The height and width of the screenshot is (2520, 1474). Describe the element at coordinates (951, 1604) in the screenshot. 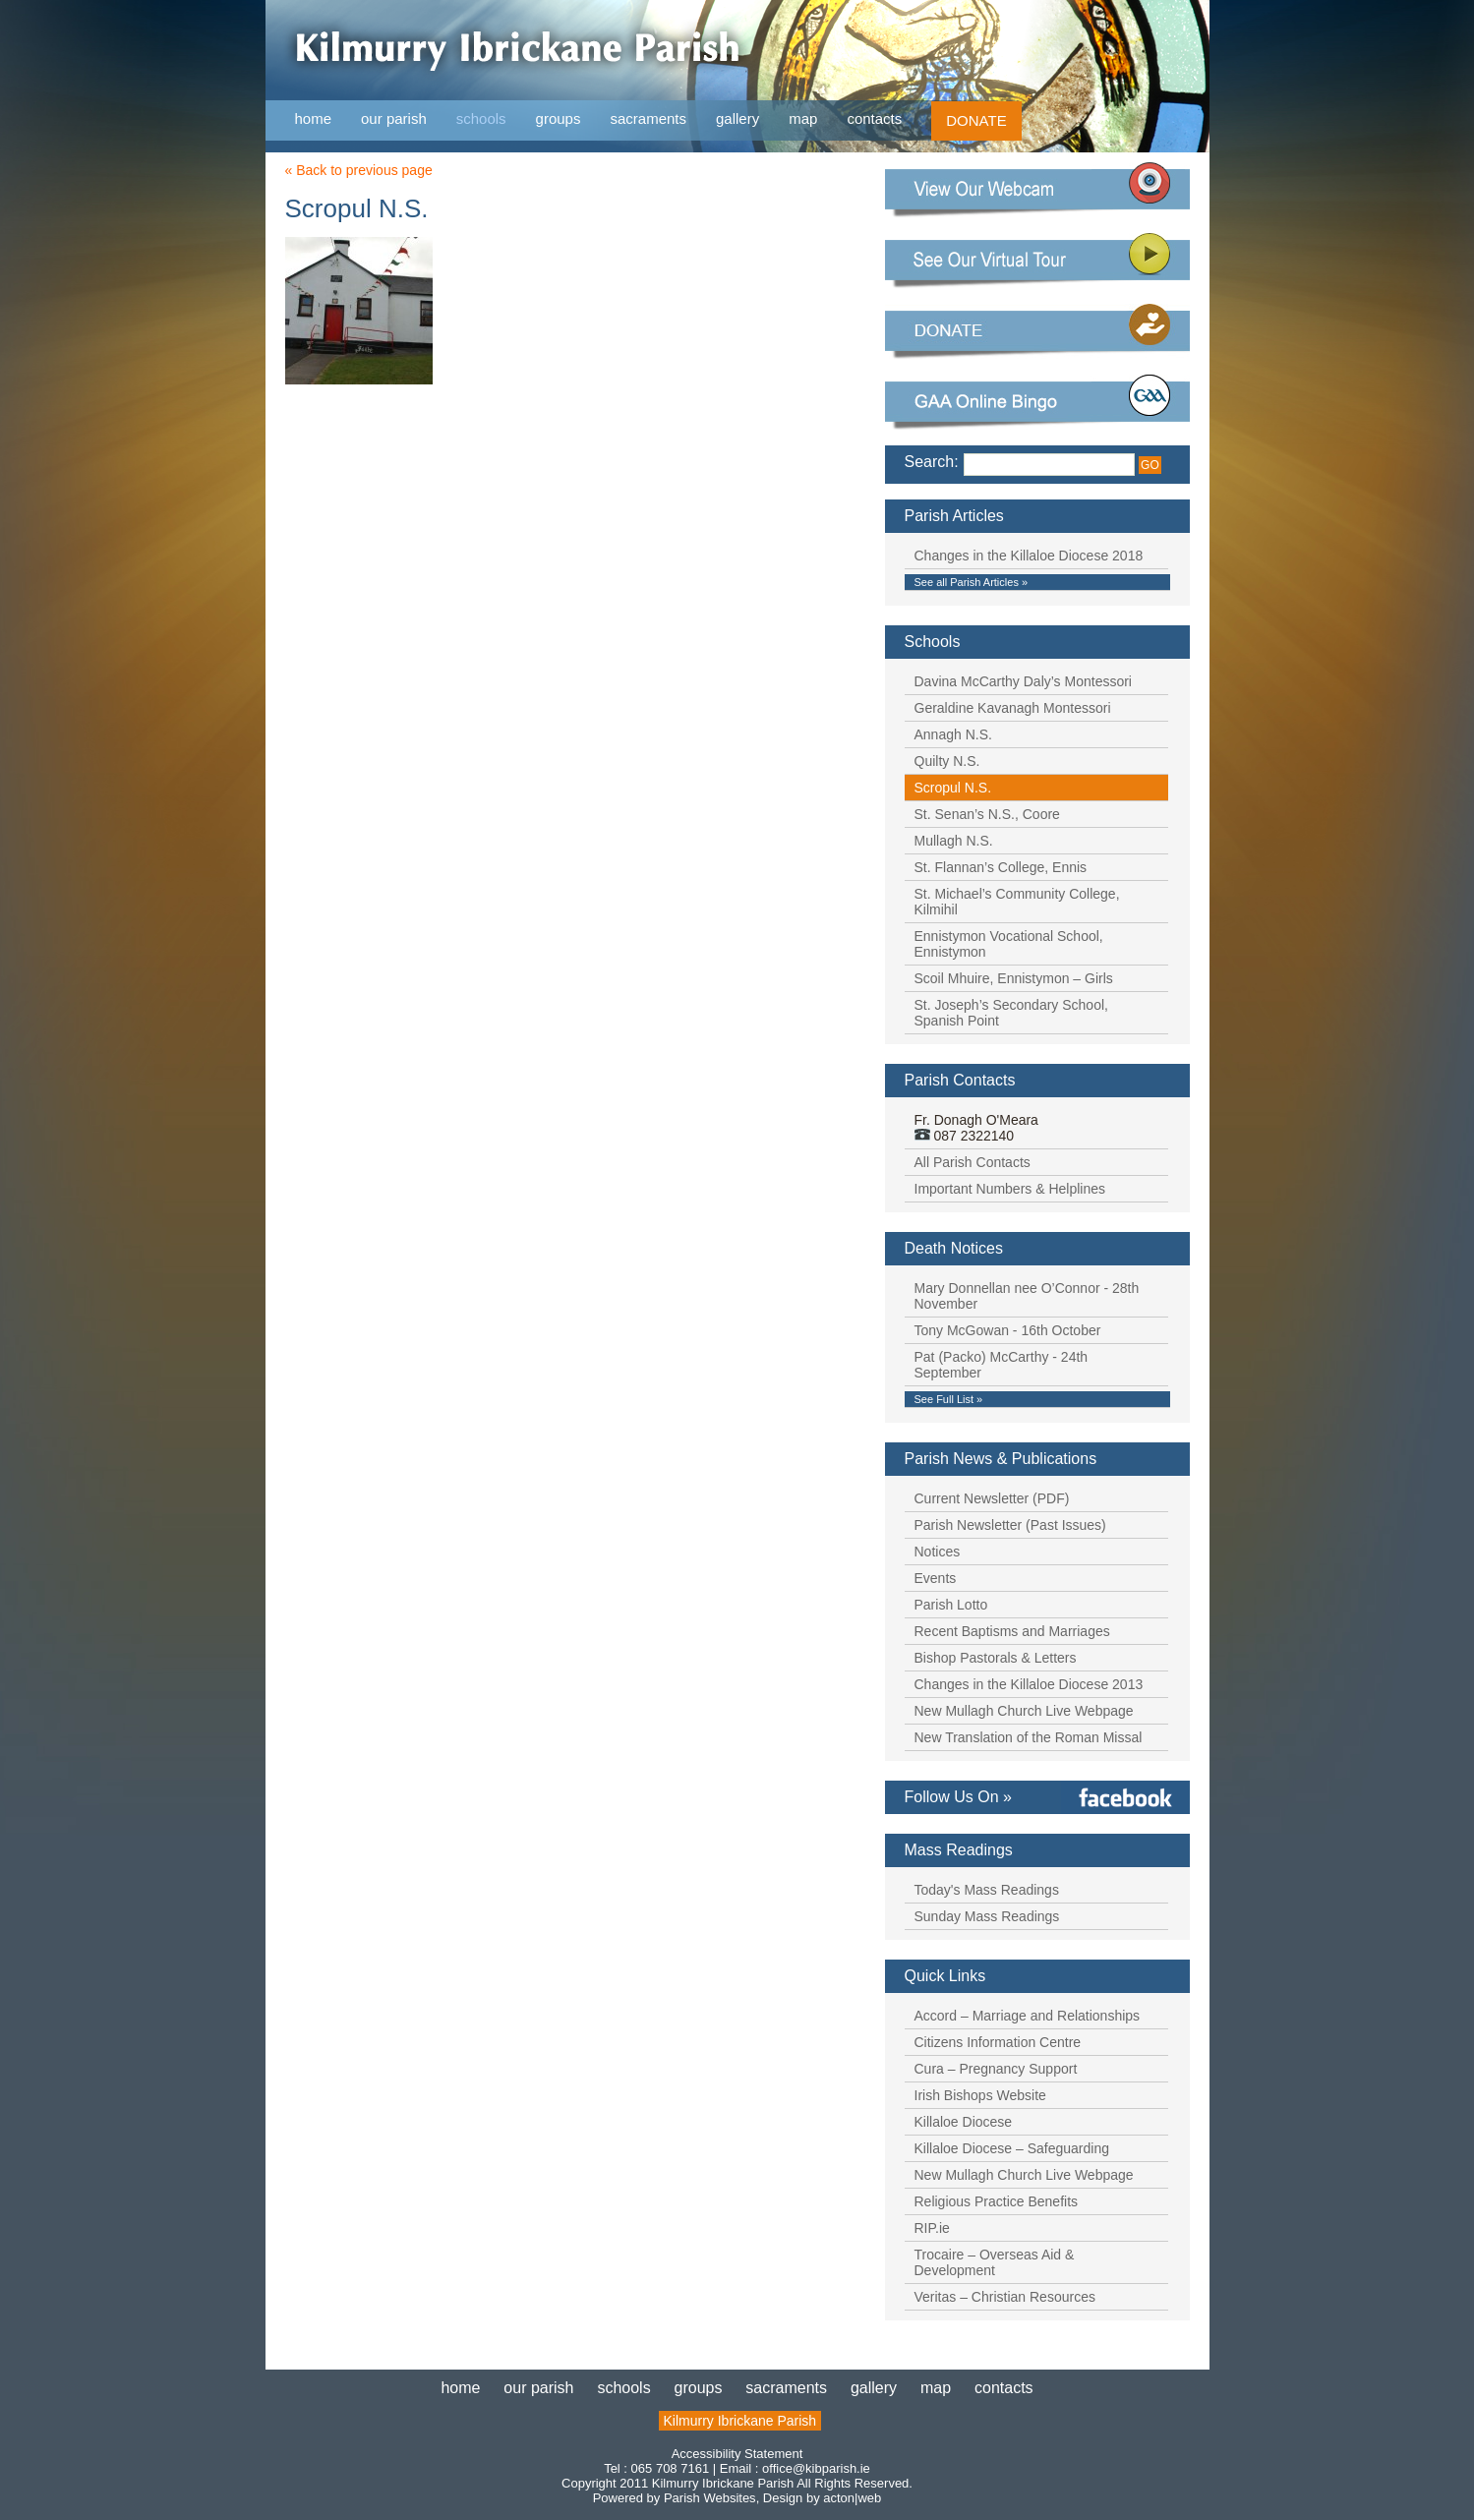

I see `Parish Lotto` at that location.